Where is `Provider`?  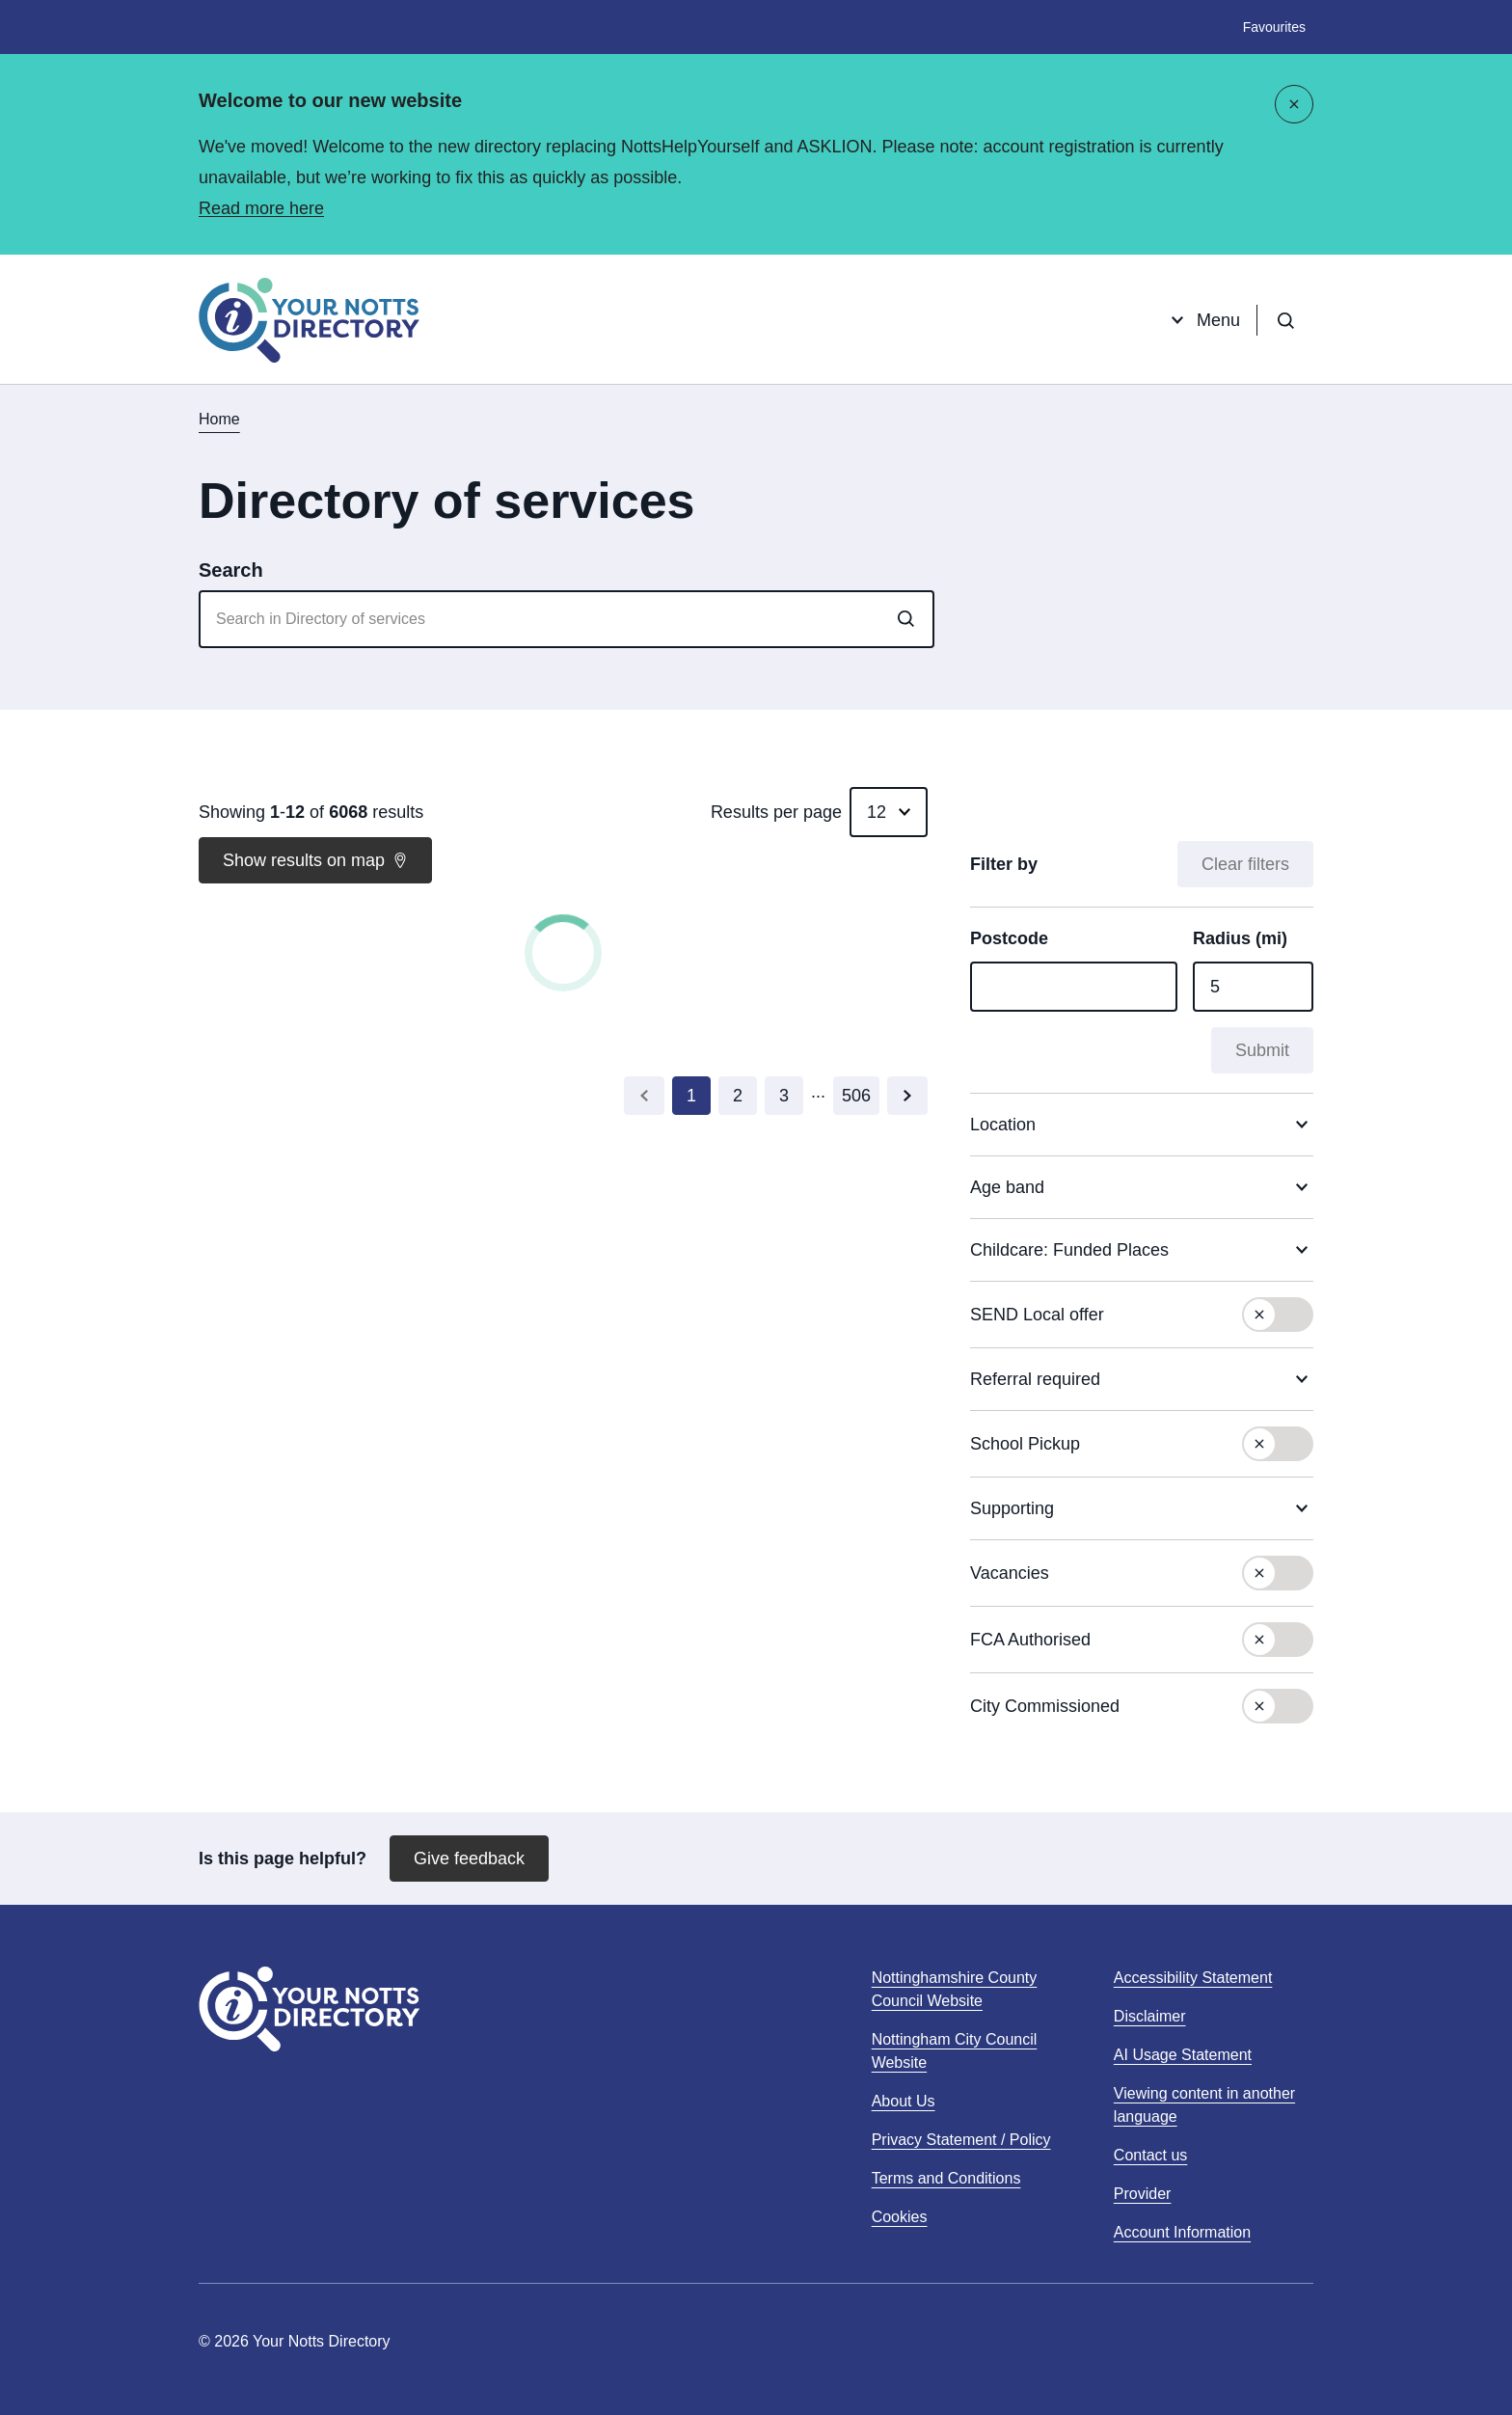 Provider is located at coordinates (1143, 2193).